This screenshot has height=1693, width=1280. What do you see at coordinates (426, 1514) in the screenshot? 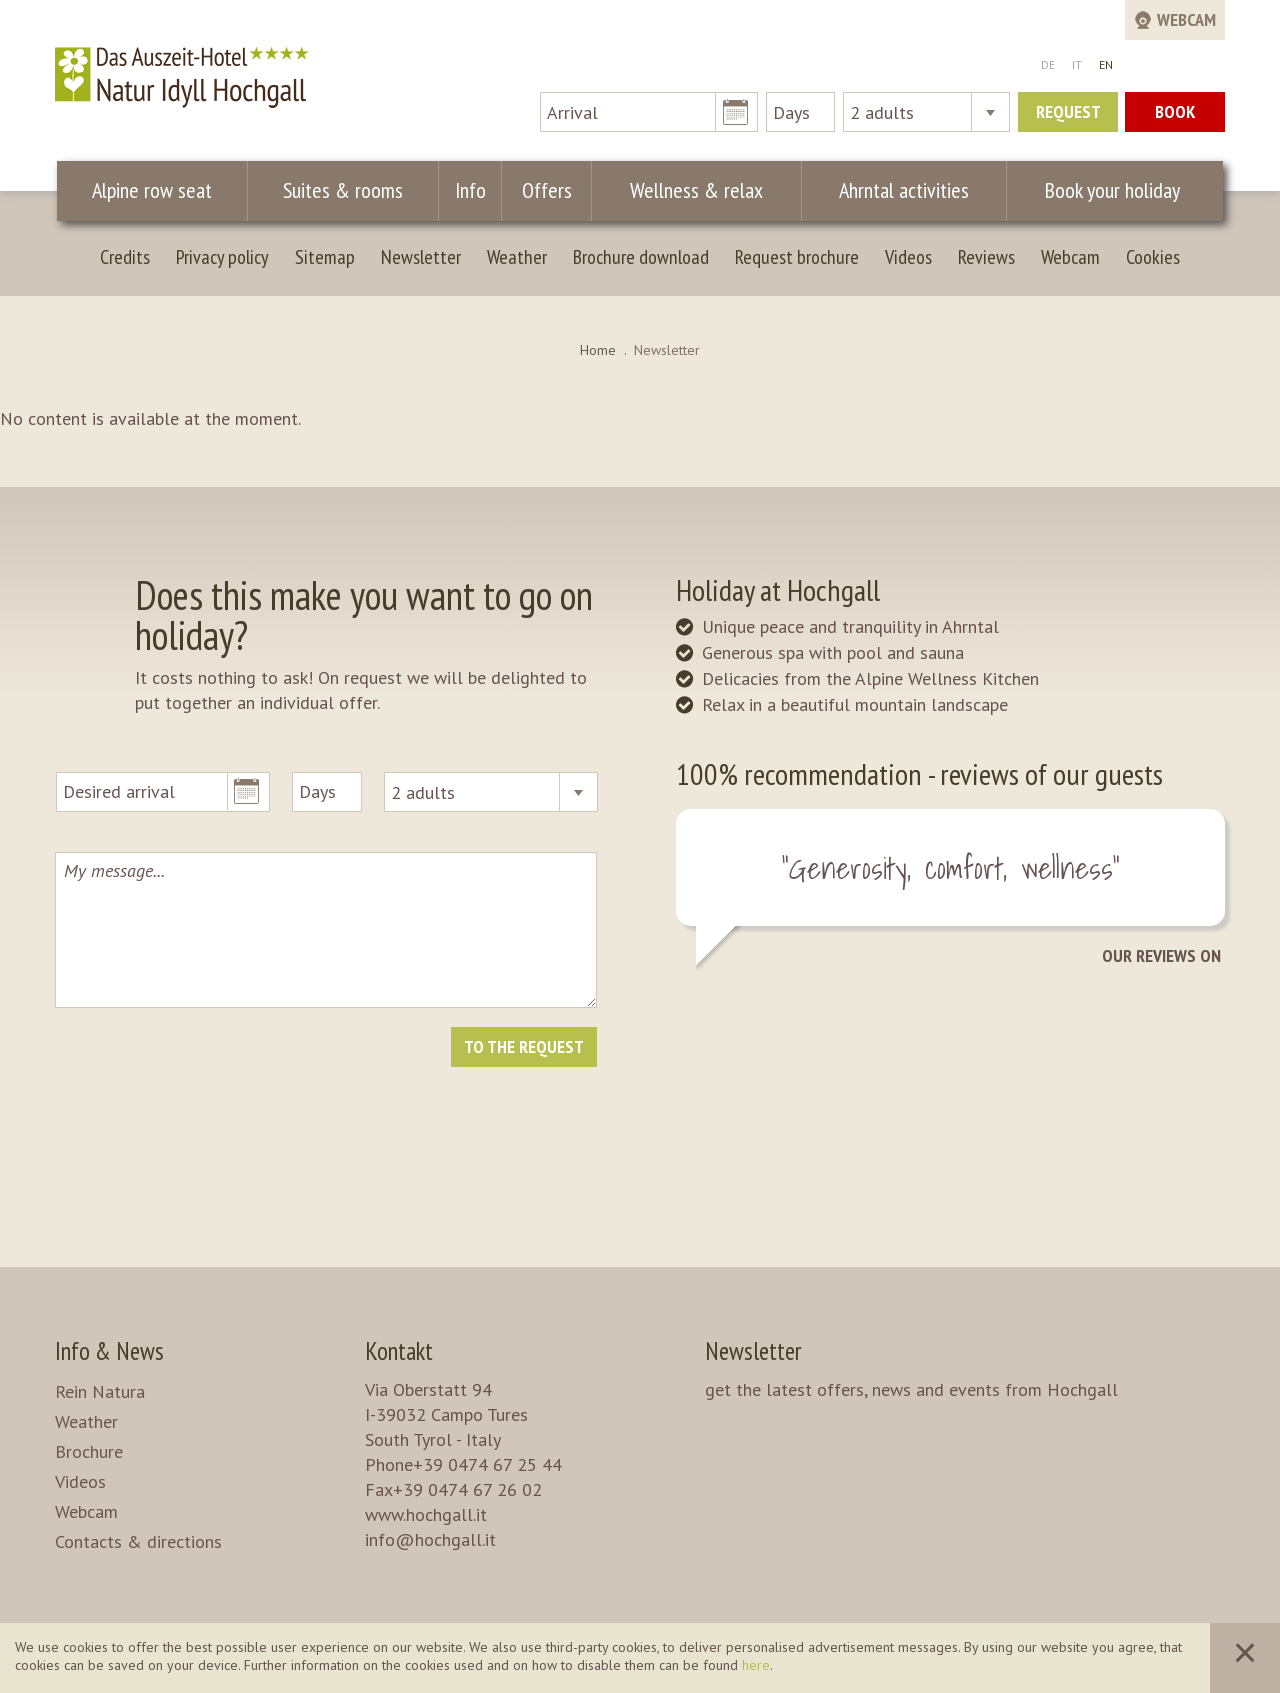
I see `www.hochgall.it` at bounding box center [426, 1514].